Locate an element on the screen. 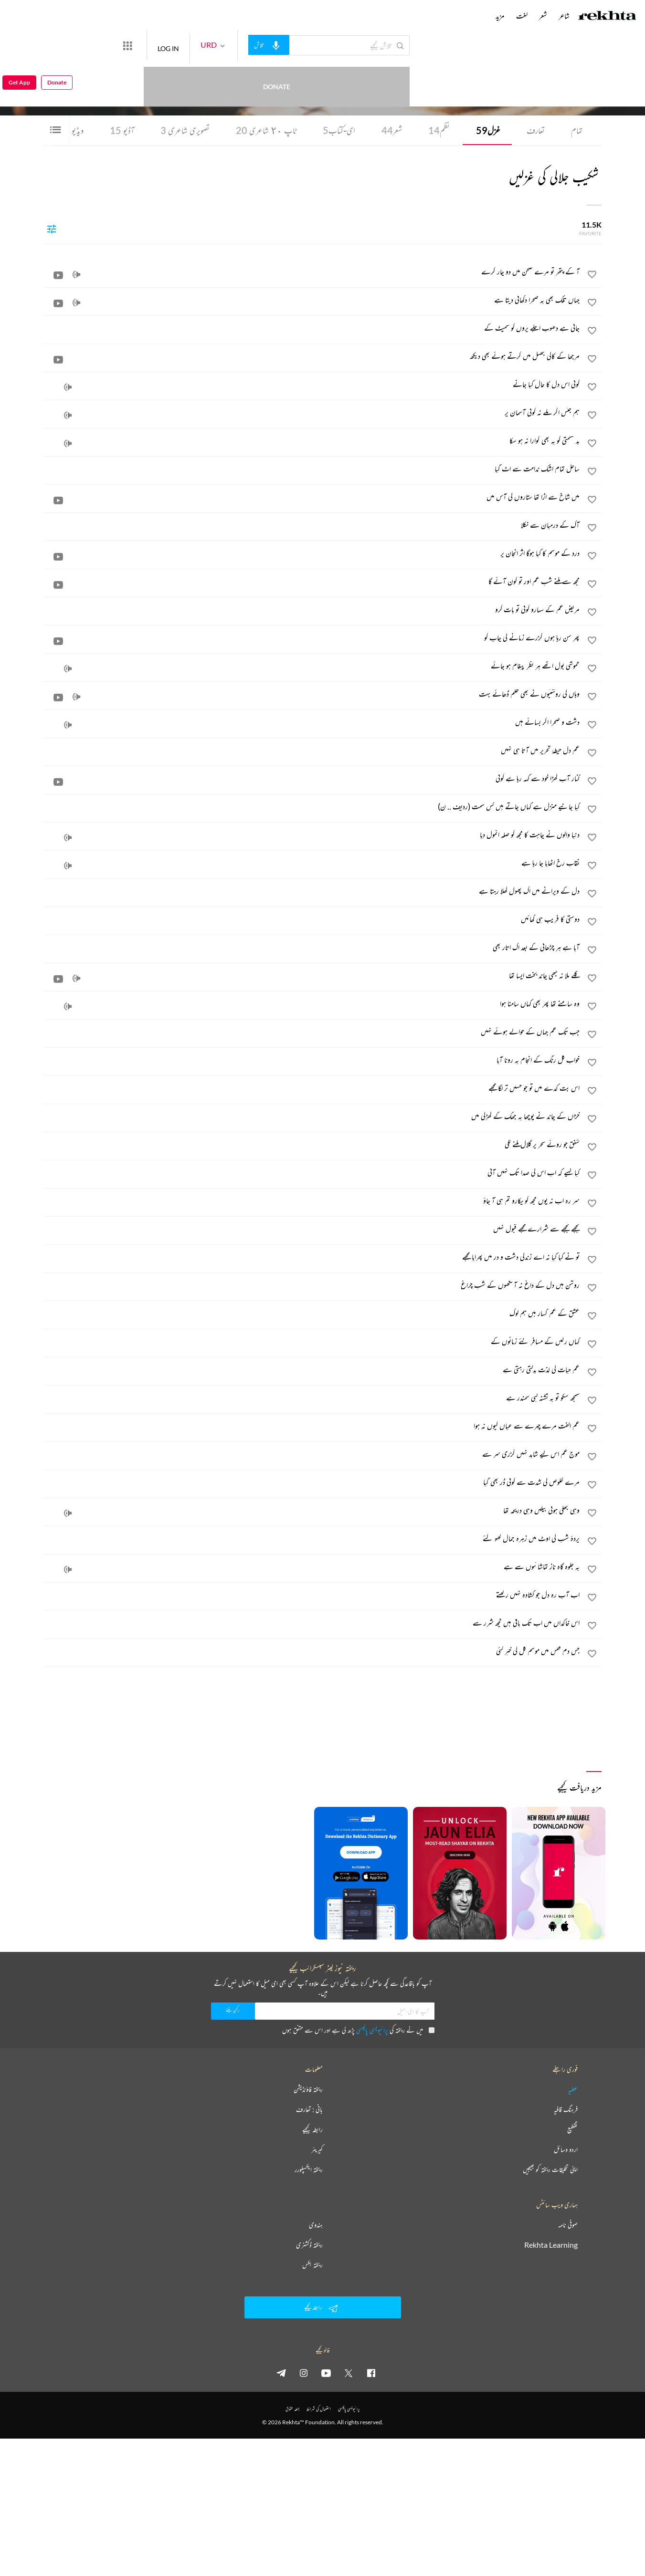 Image resolution: width=645 pixels, height=2576 pixels. [کیا جانیے منزل ہے کہاں جاتے ہیں کس سمت (ردیف .. ن)] is located at coordinates (312, 806).